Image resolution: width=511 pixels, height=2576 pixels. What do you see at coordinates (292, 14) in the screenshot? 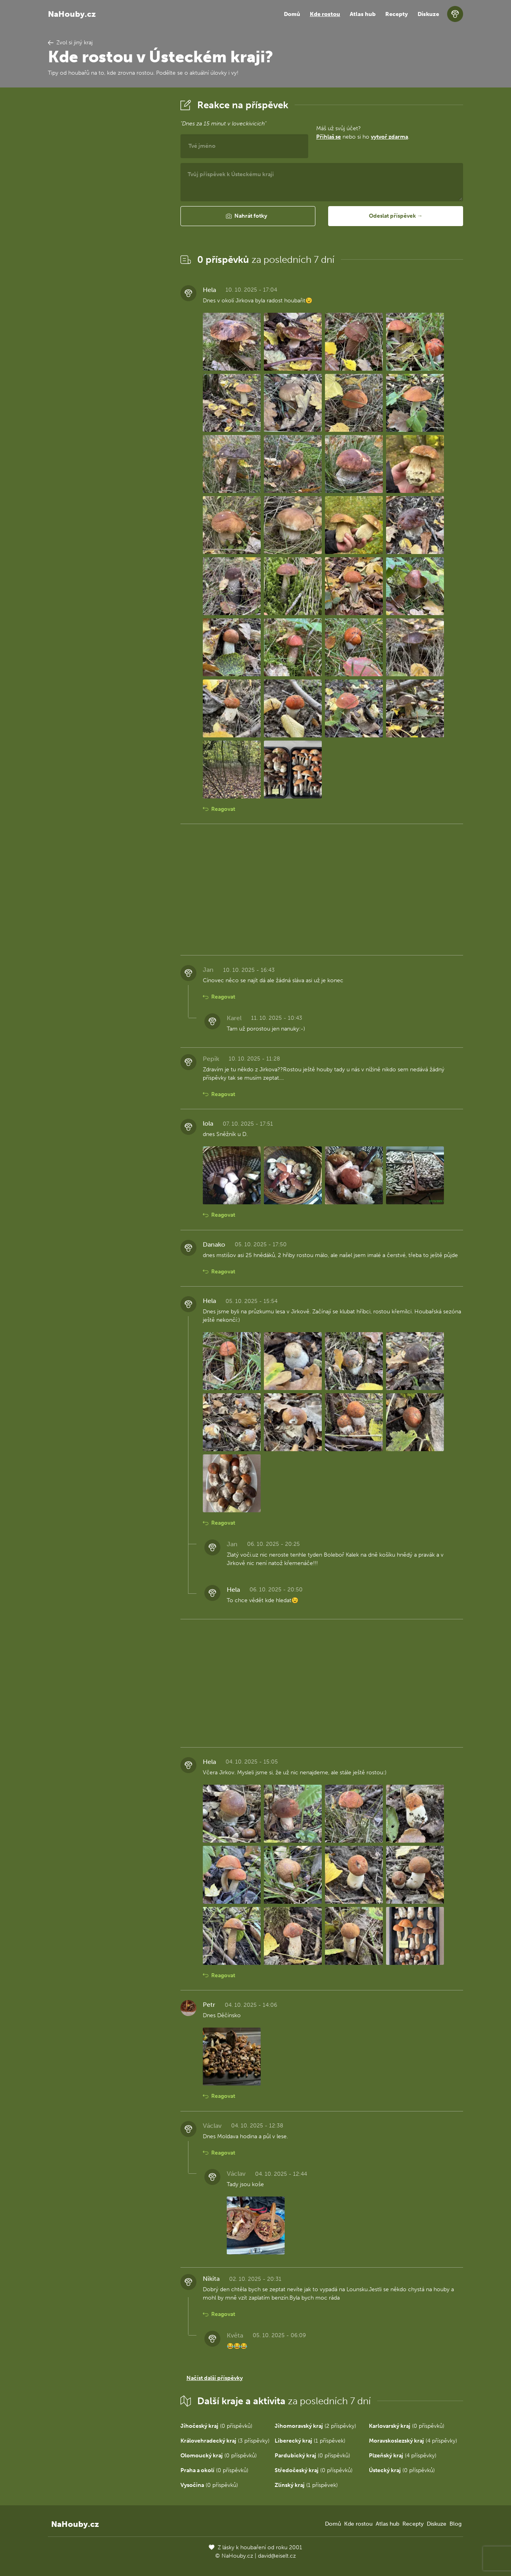
I see `Domů` at bounding box center [292, 14].